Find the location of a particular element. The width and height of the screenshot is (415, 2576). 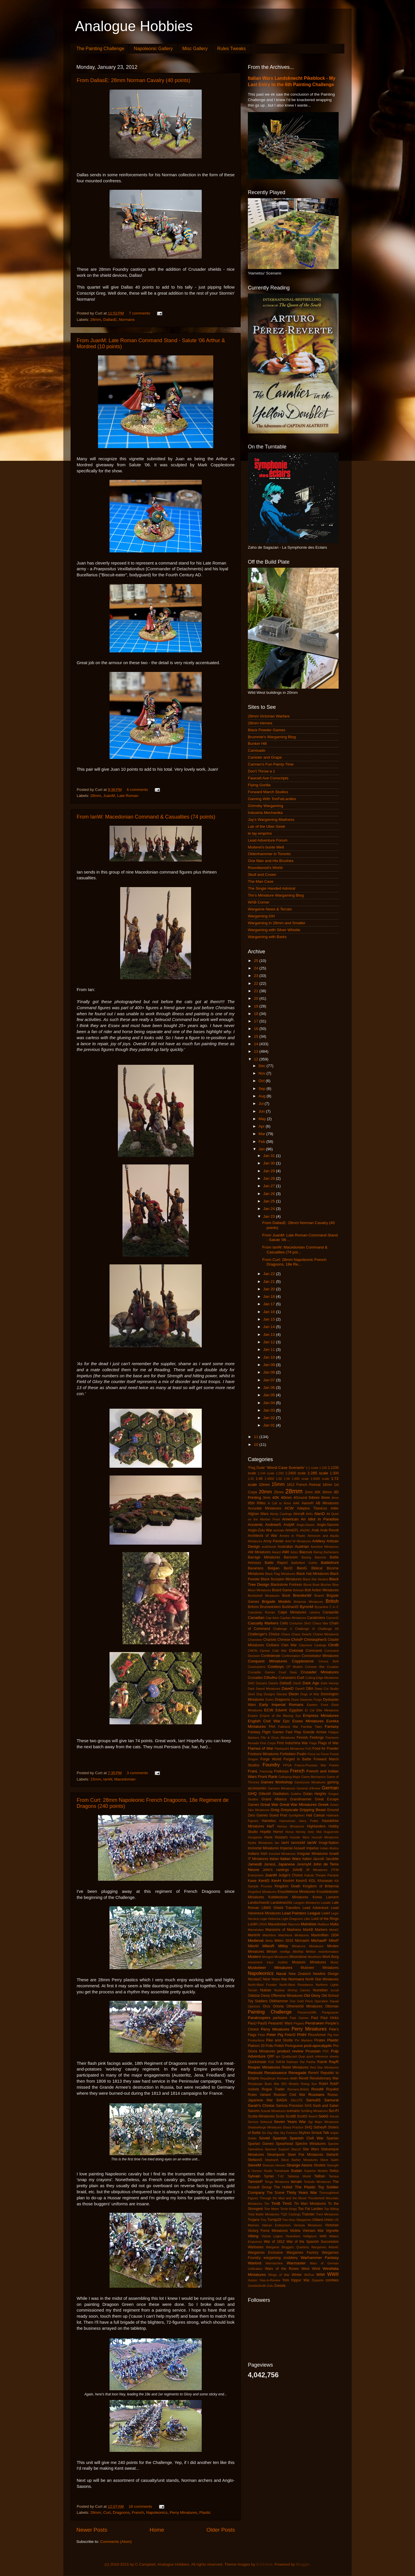

Panzerschiffe is located at coordinates (306, 2012).